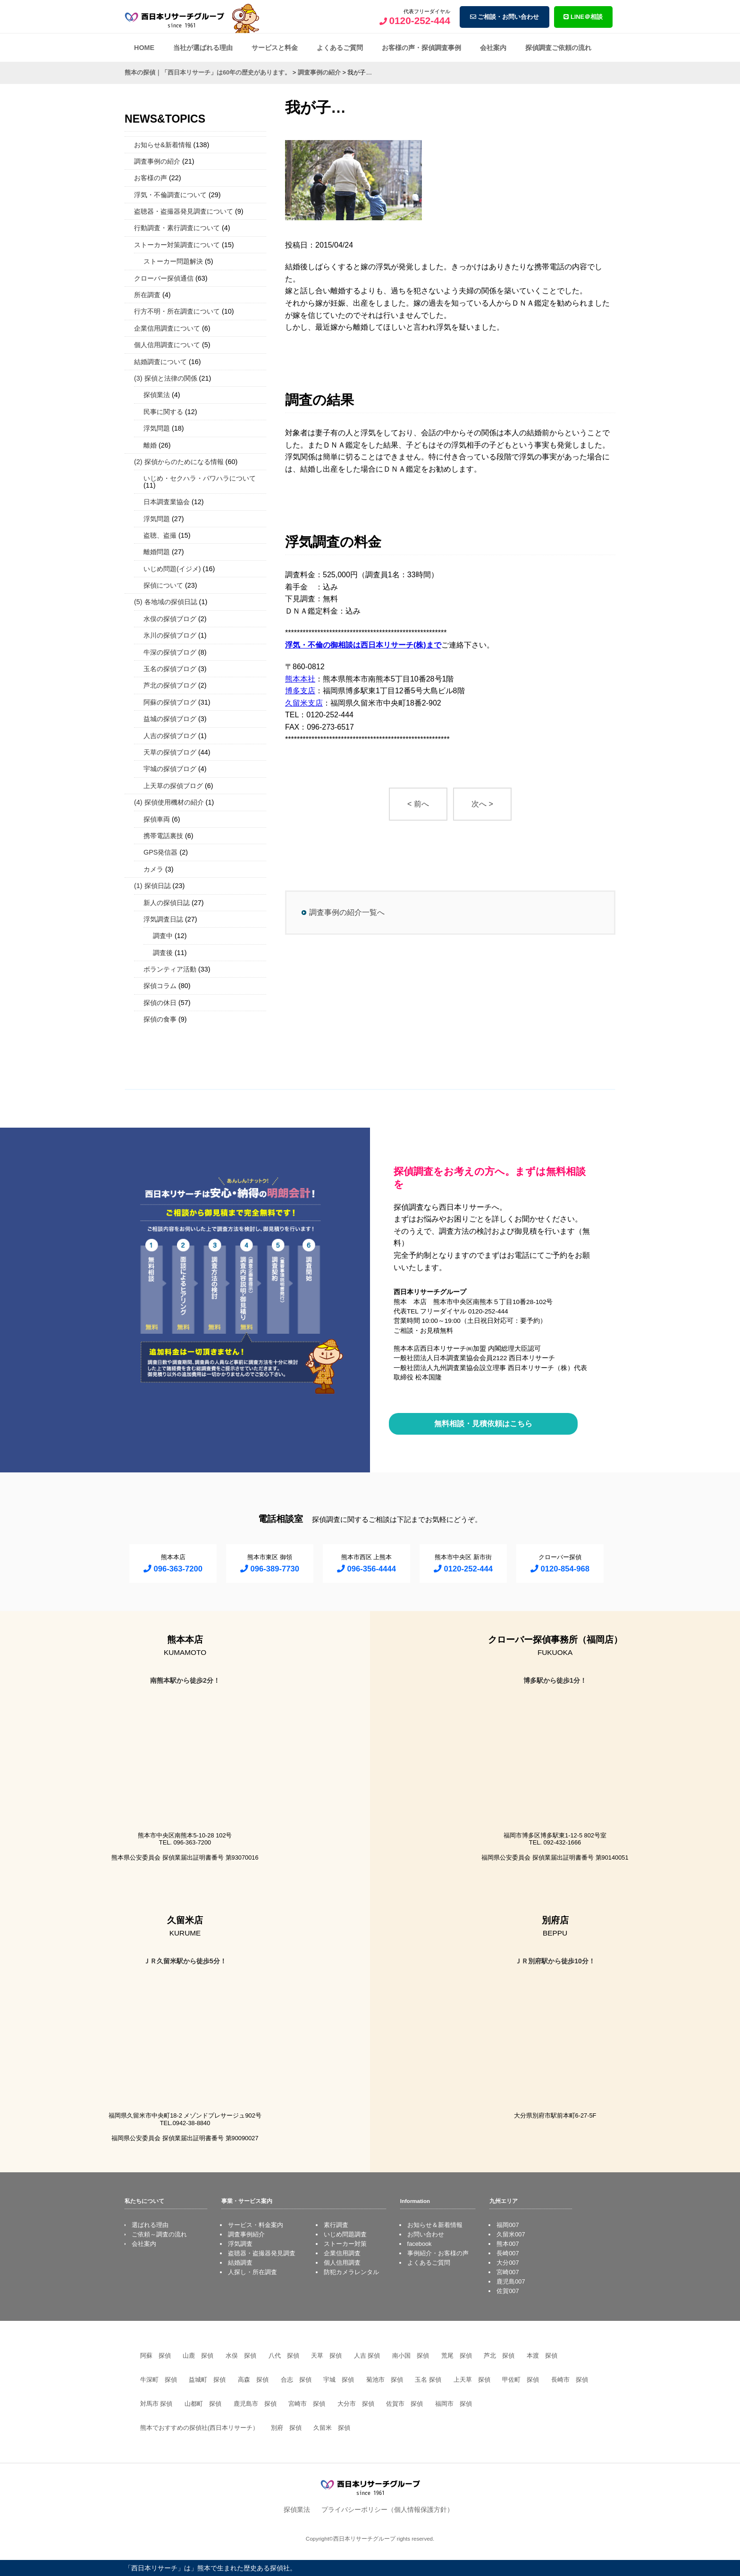 This screenshot has height=2576, width=740. What do you see at coordinates (306, 2403) in the screenshot?
I see `宮崎市 探偵` at bounding box center [306, 2403].